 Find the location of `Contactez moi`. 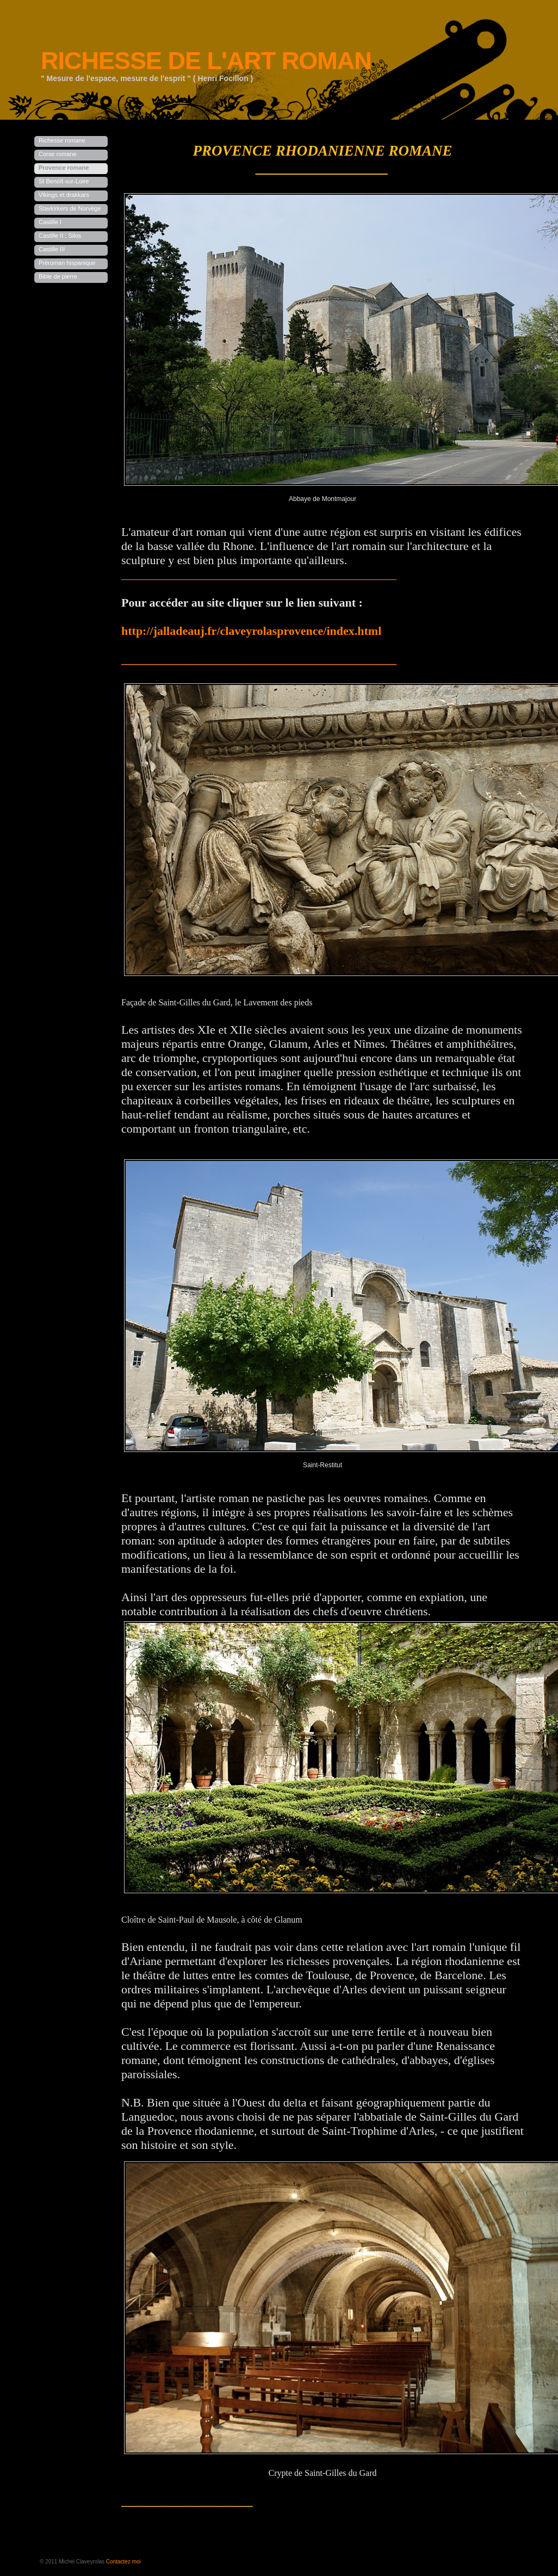

Contactez moi is located at coordinates (123, 2562).